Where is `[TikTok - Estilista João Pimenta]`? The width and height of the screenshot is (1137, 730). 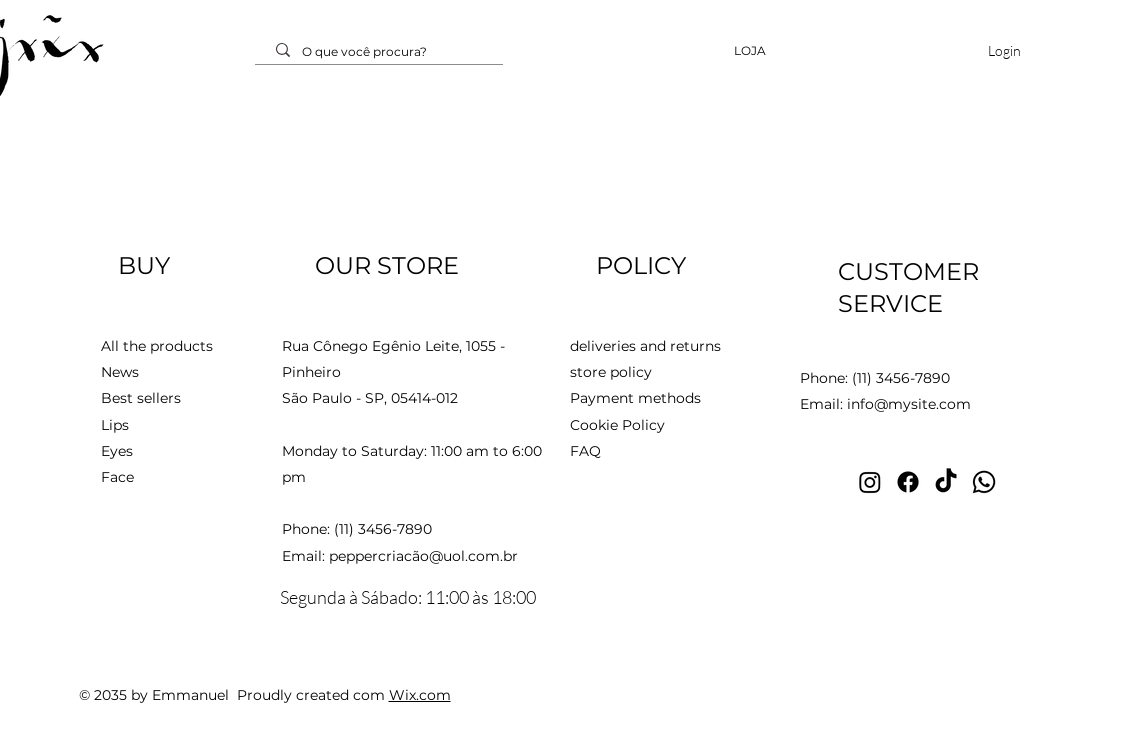
[TikTok - Estilista João Pimenta] is located at coordinates (946, 482).